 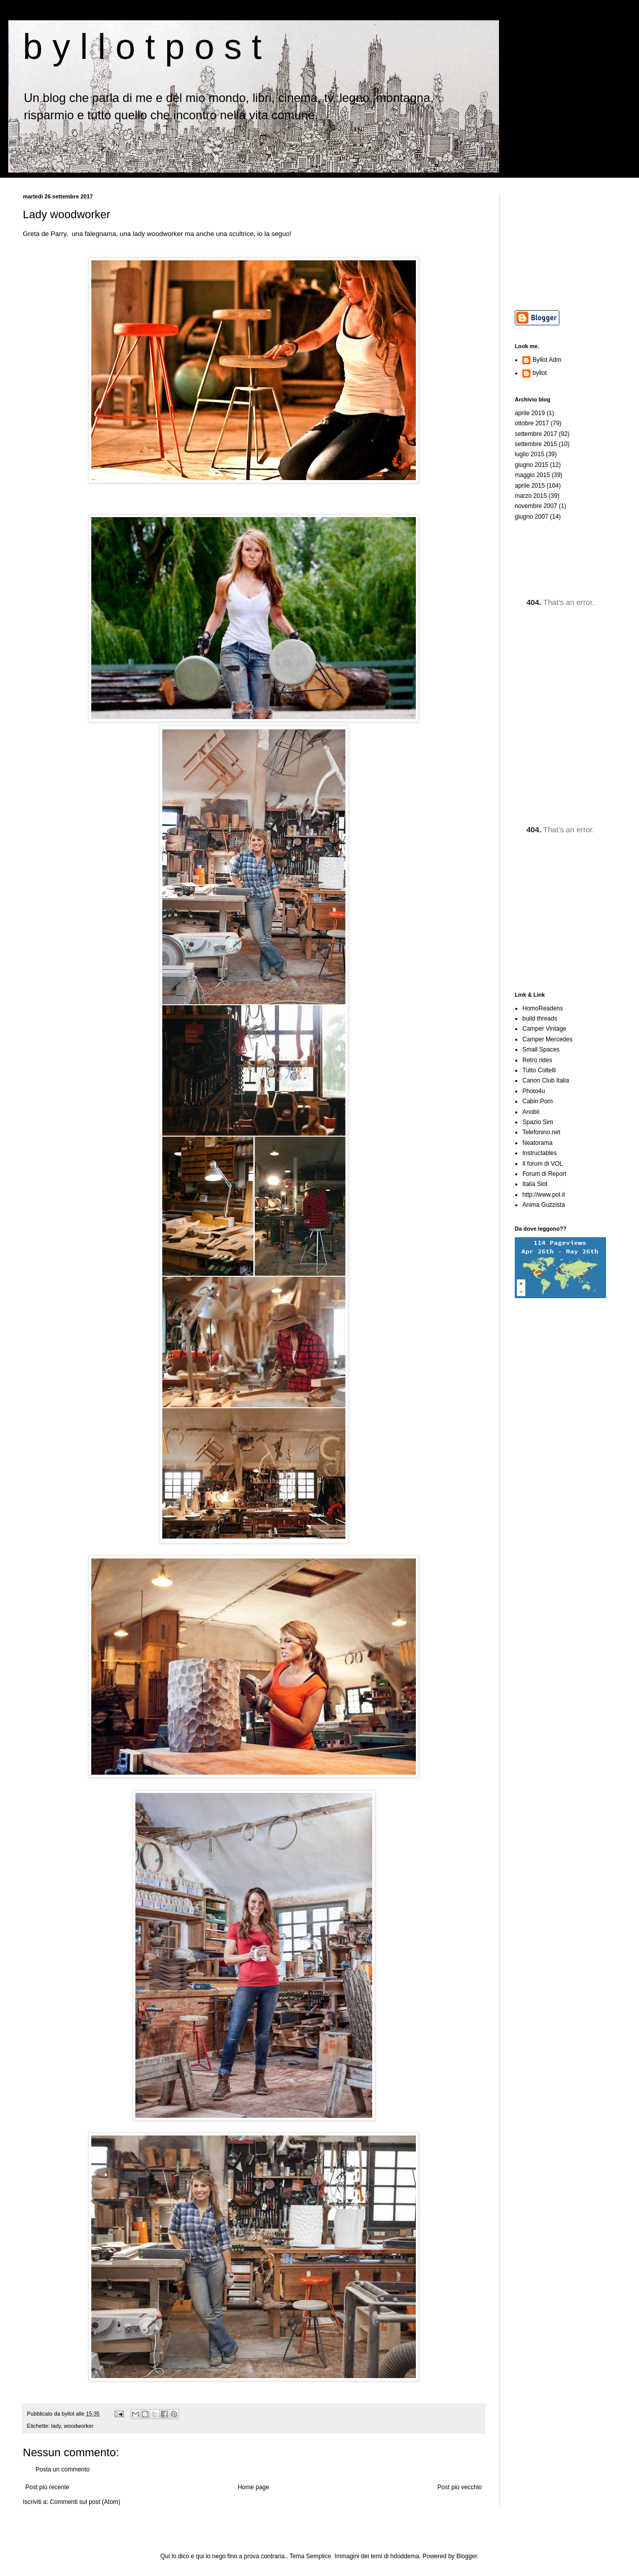 I want to click on hdoddema, so click(x=404, y=2556).